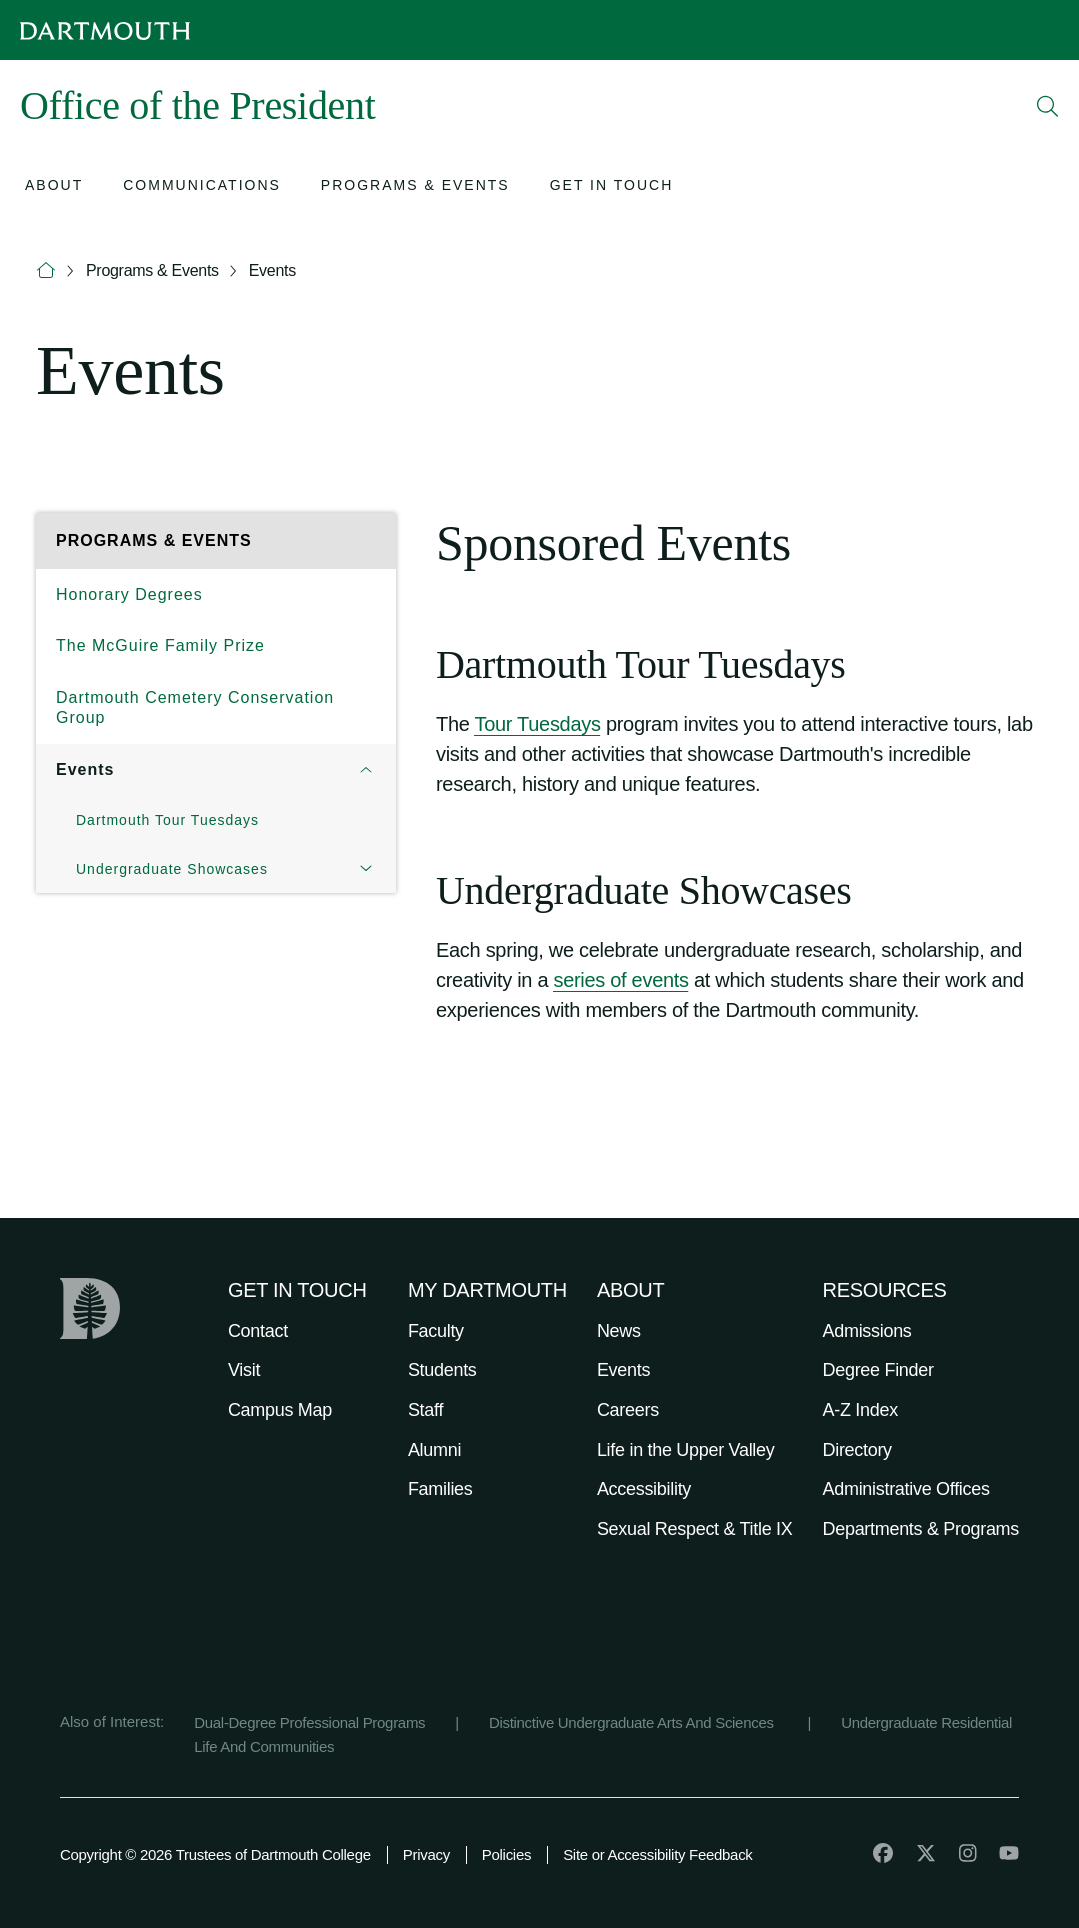 The width and height of the screenshot is (1079, 1928). What do you see at coordinates (202, 187) in the screenshot?
I see `[Open submenu for Communications]` at bounding box center [202, 187].